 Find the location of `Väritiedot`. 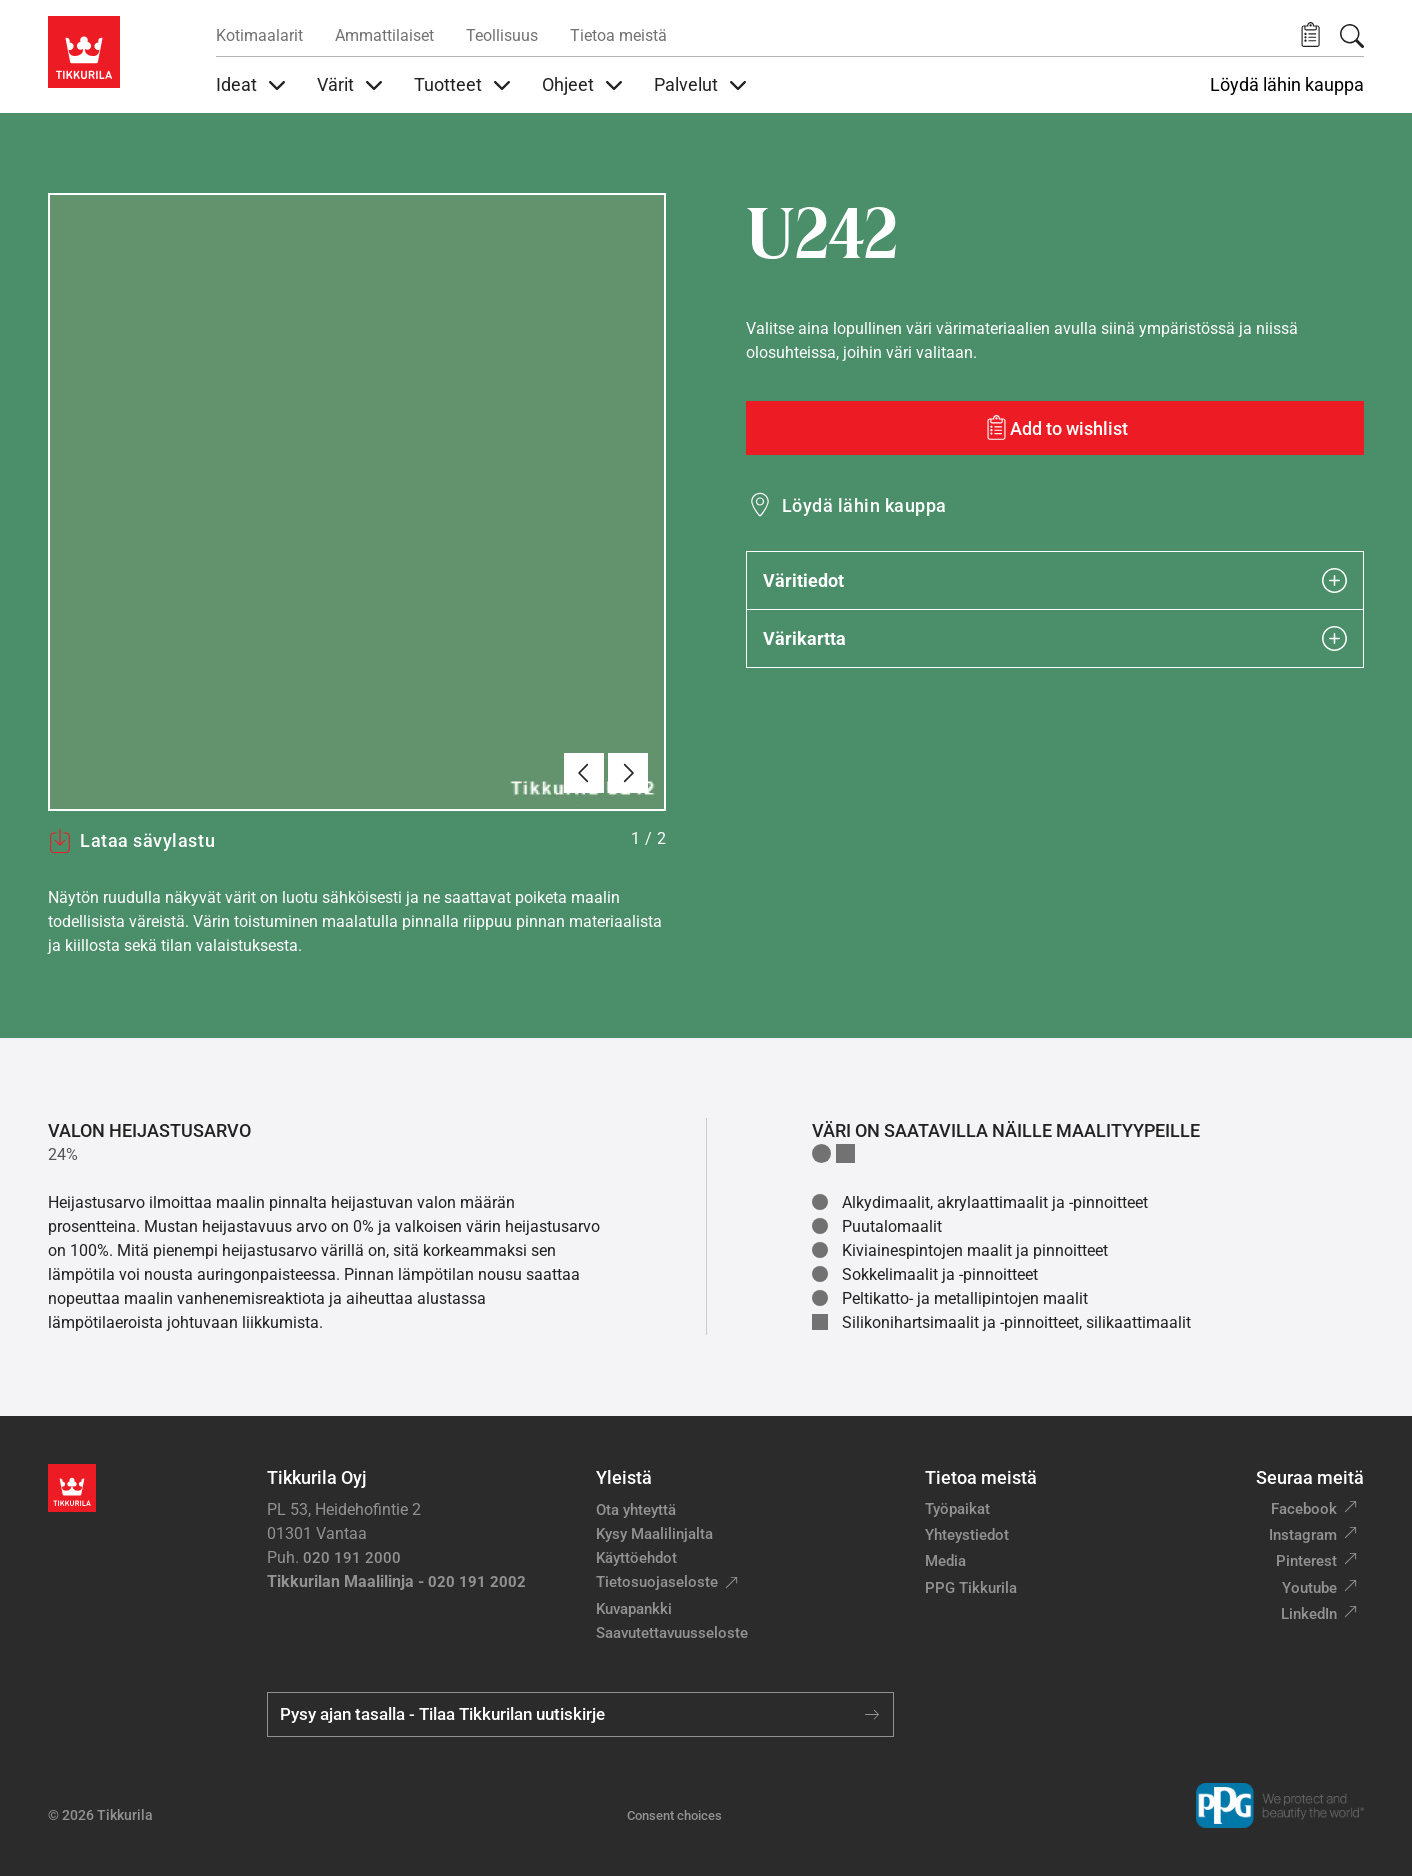

Väritiedot is located at coordinates (1055, 580).